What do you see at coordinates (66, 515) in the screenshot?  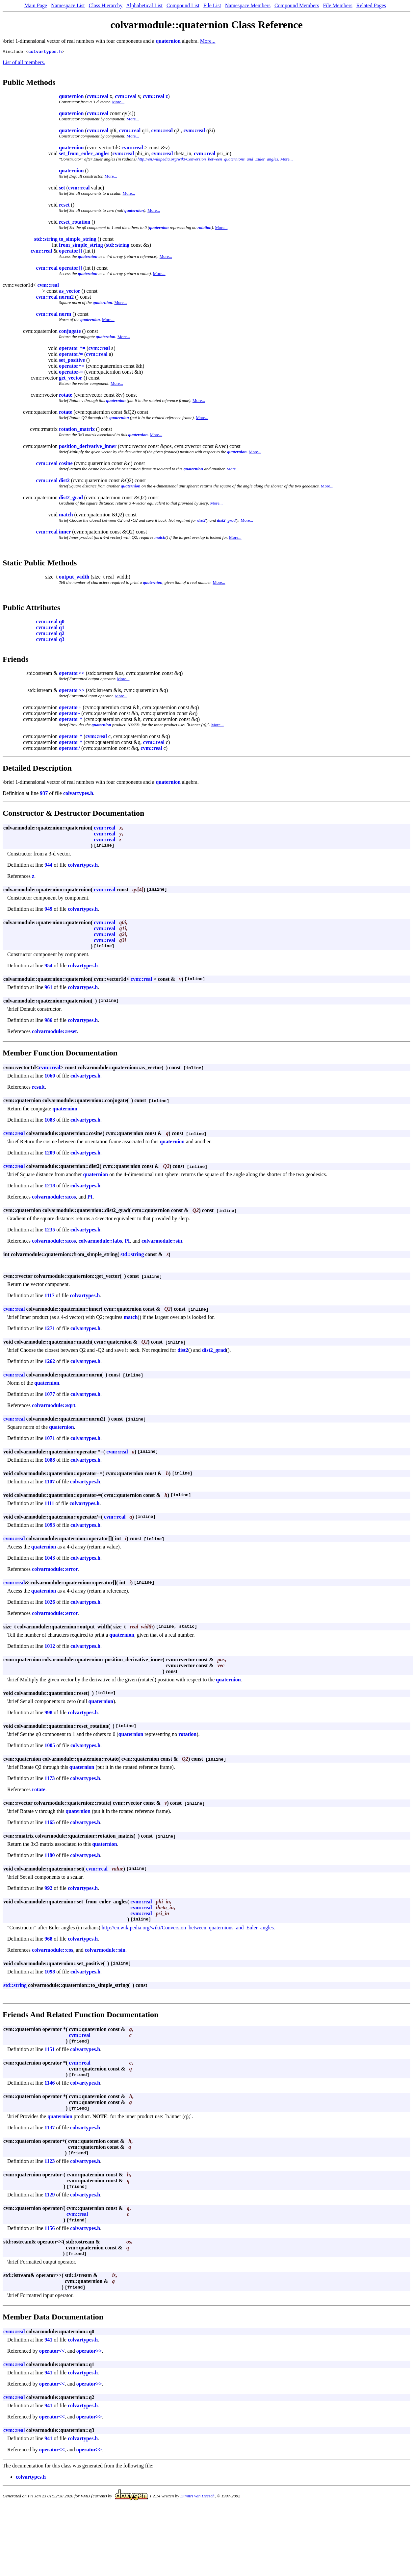 I see `match` at bounding box center [66, 515].